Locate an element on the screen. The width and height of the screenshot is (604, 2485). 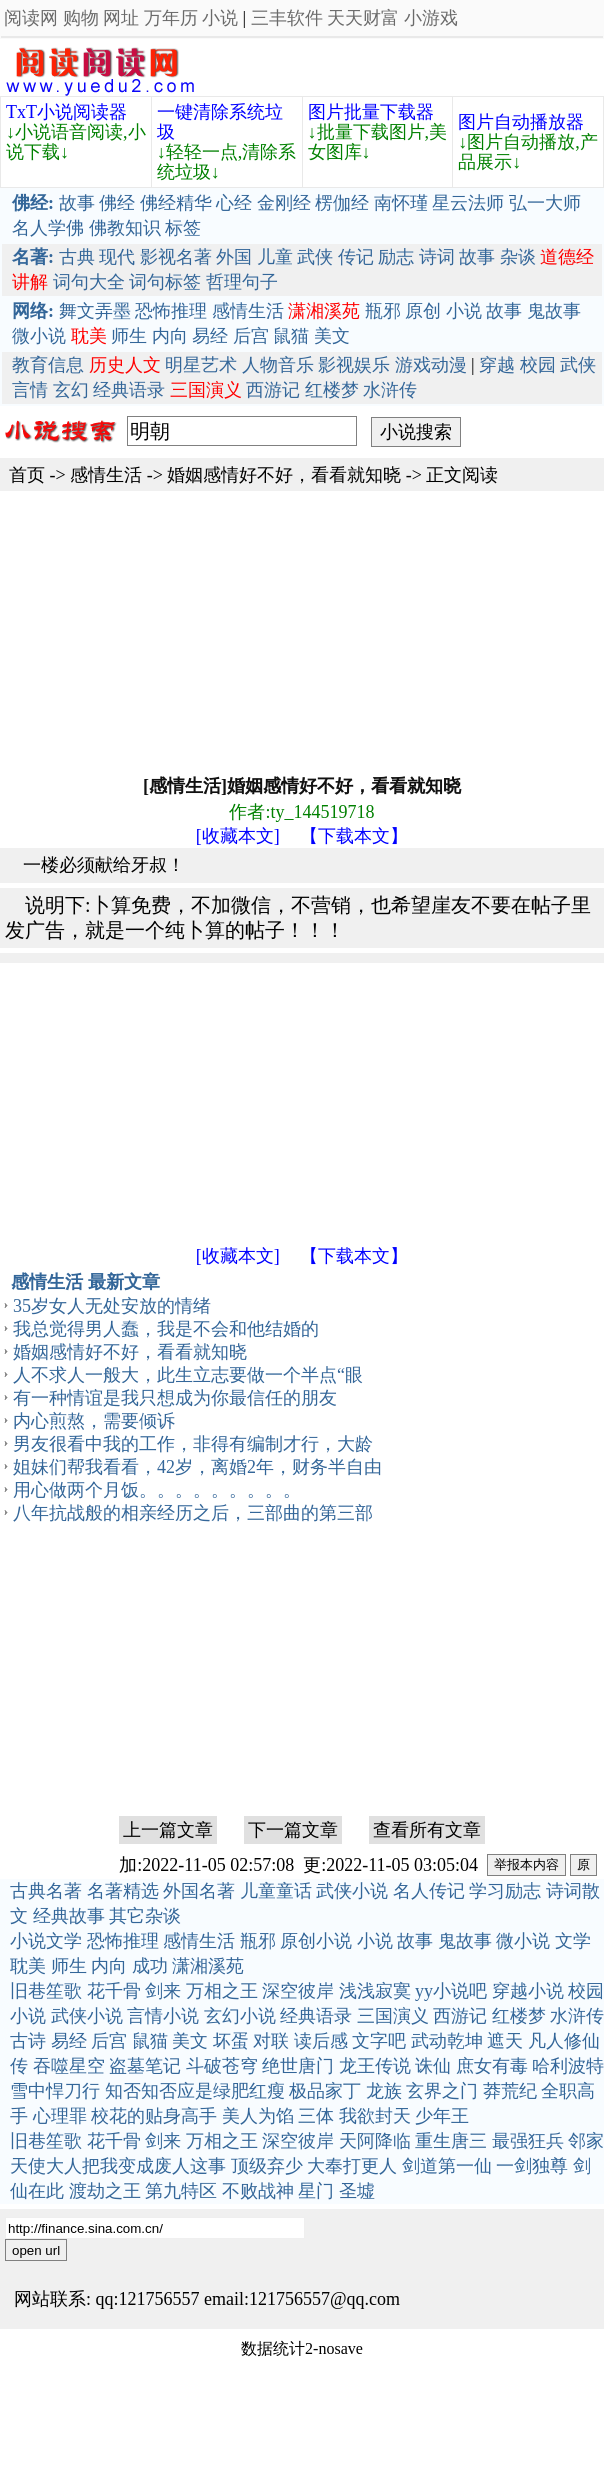
人不求人一般大，此生立志要做一个半点“眼 is located at coordinates (188, 1375).